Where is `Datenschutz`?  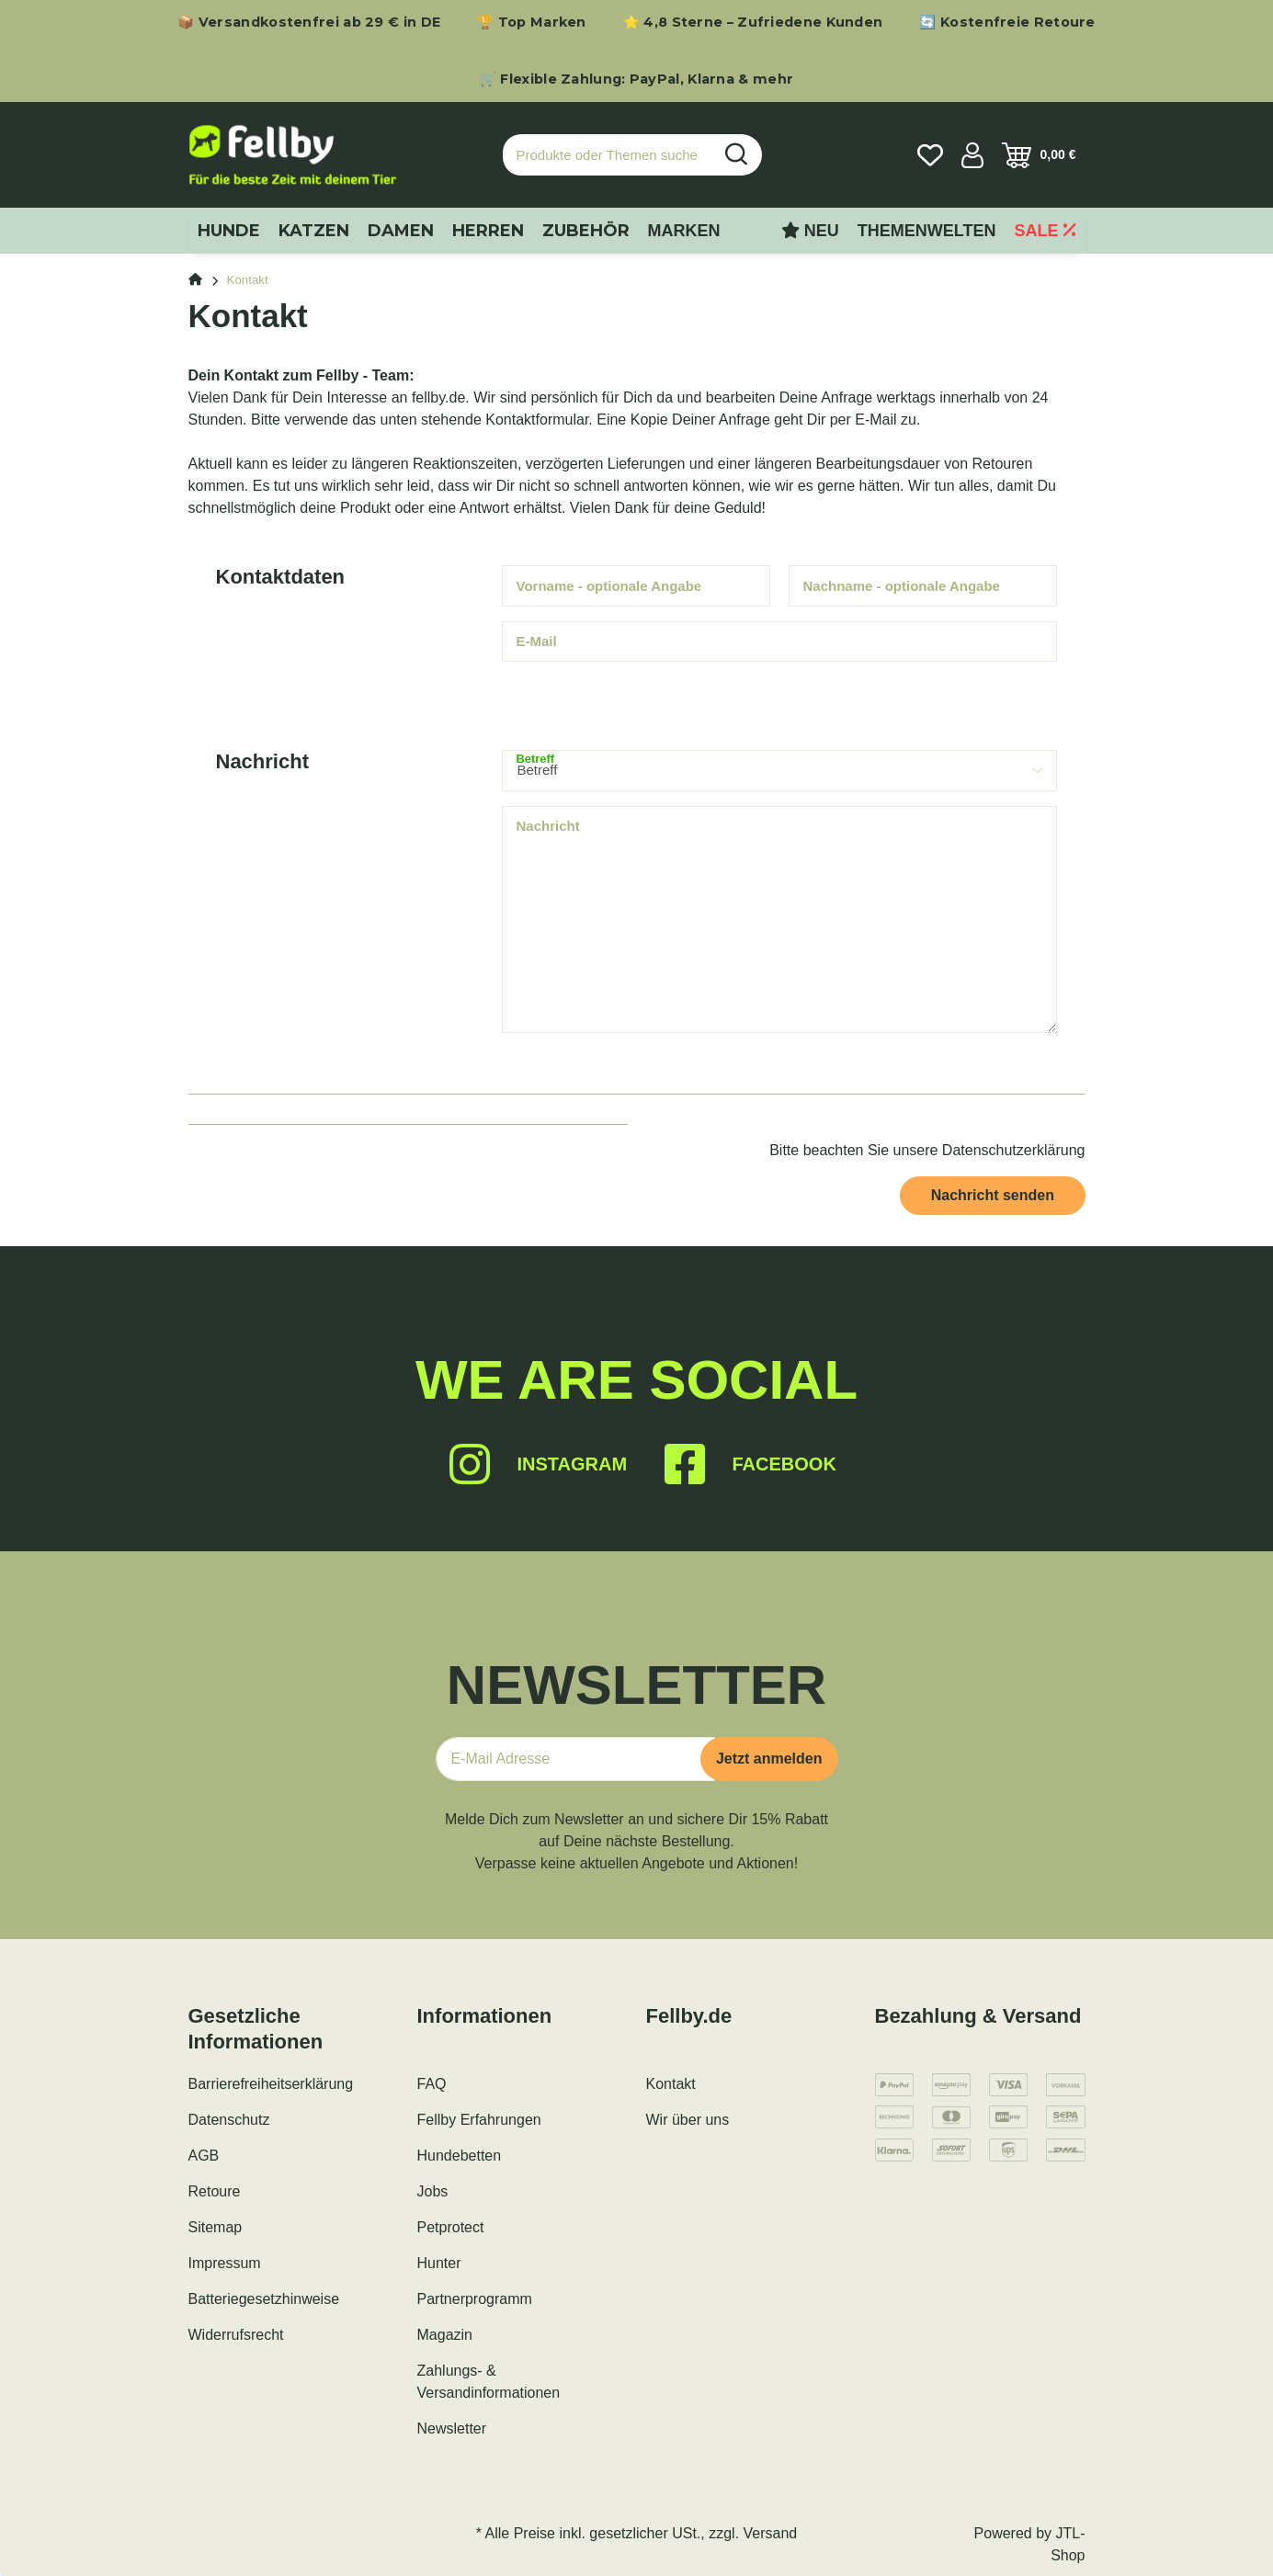 Datenschutz is located at coordinates (229, 2120).